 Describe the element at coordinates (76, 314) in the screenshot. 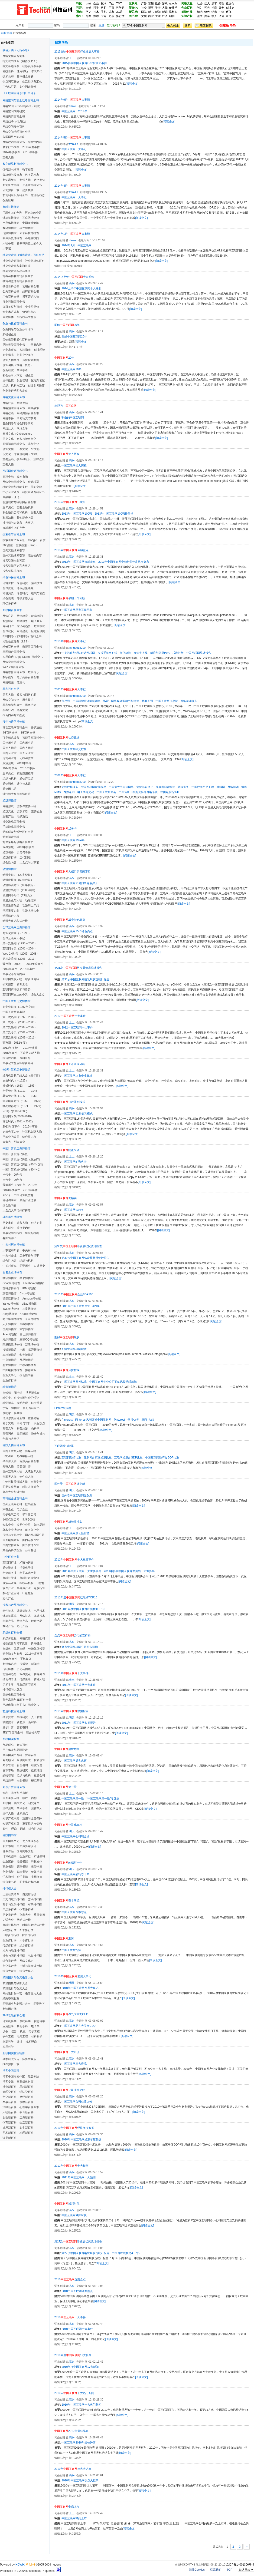

I see `6073次` at that location.